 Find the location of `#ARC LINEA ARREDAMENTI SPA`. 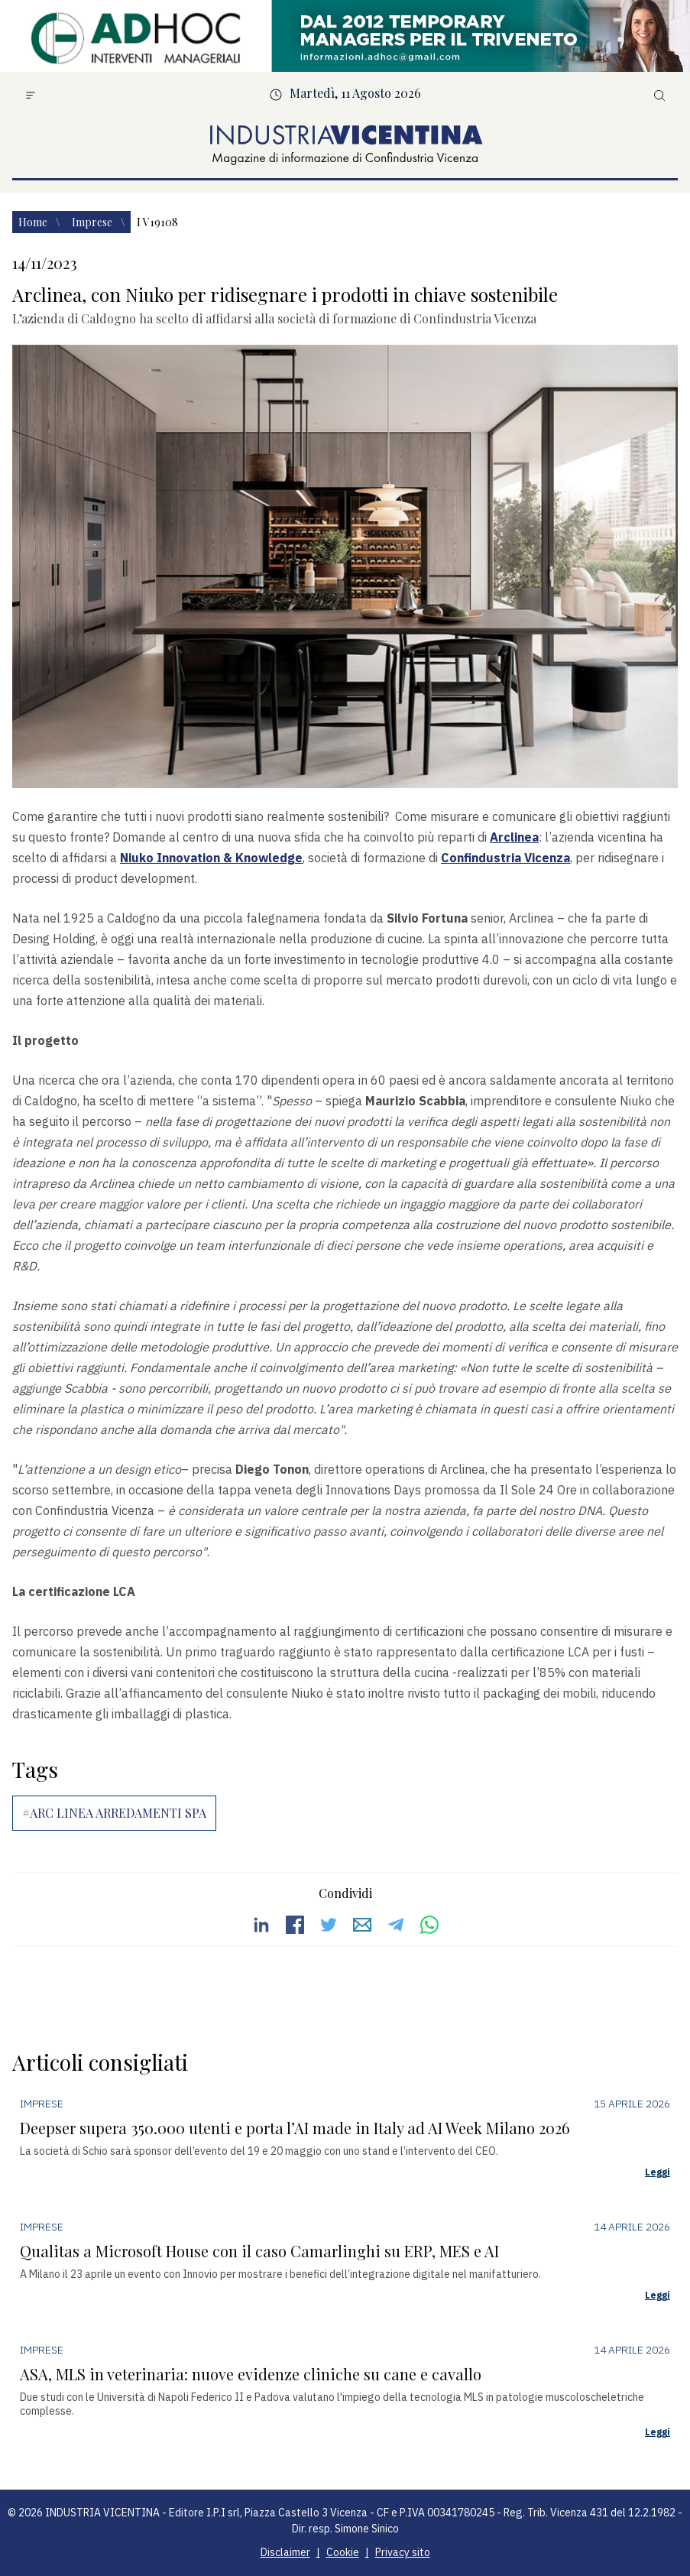

#ARC LINEA ARREDAMENTI SPA is located at coordinates (114, 1813).